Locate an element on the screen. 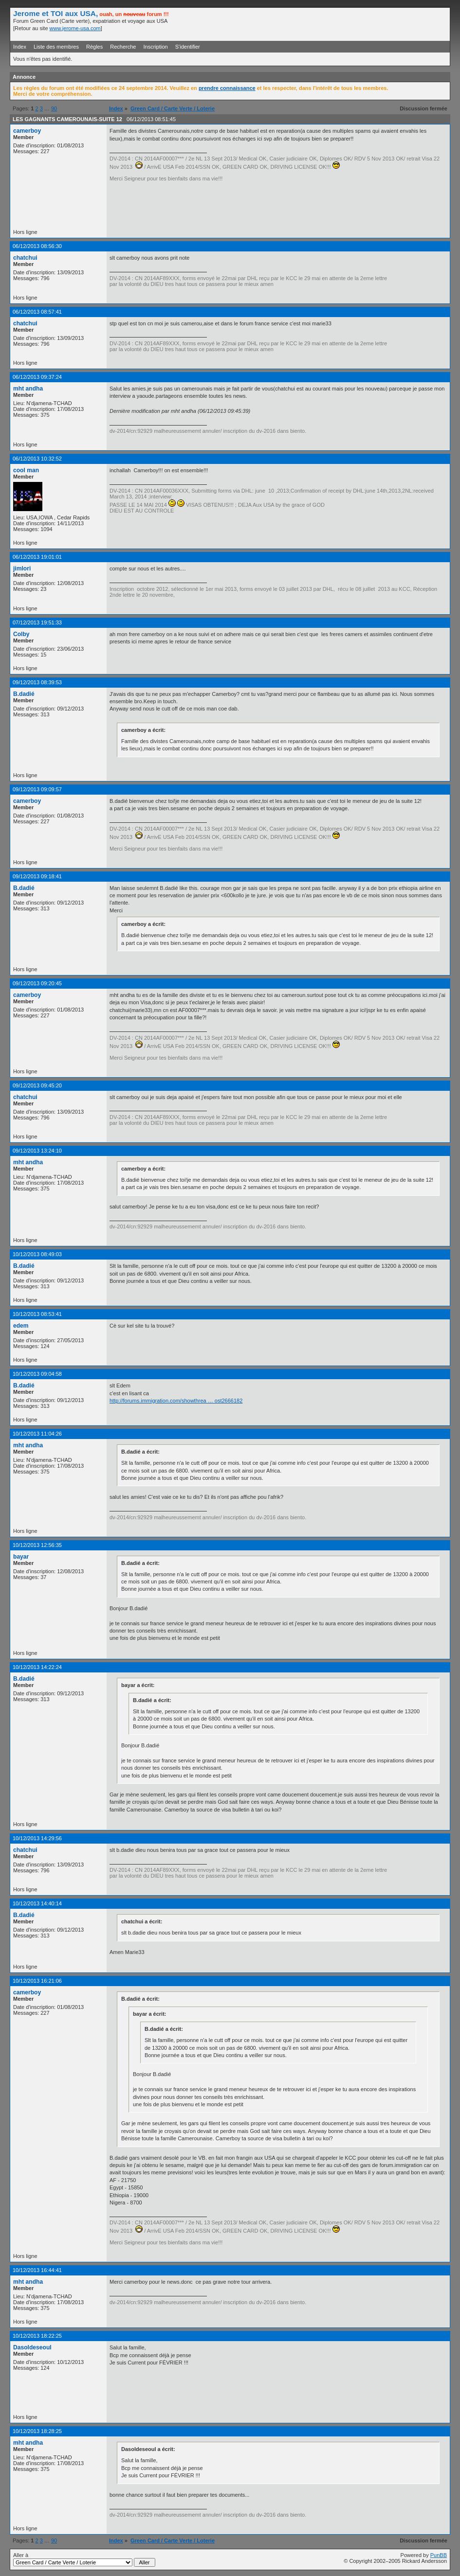 The image size is (460, 2576). 10/12/2013 14:22:24 is located at coordinates (37, 1667).